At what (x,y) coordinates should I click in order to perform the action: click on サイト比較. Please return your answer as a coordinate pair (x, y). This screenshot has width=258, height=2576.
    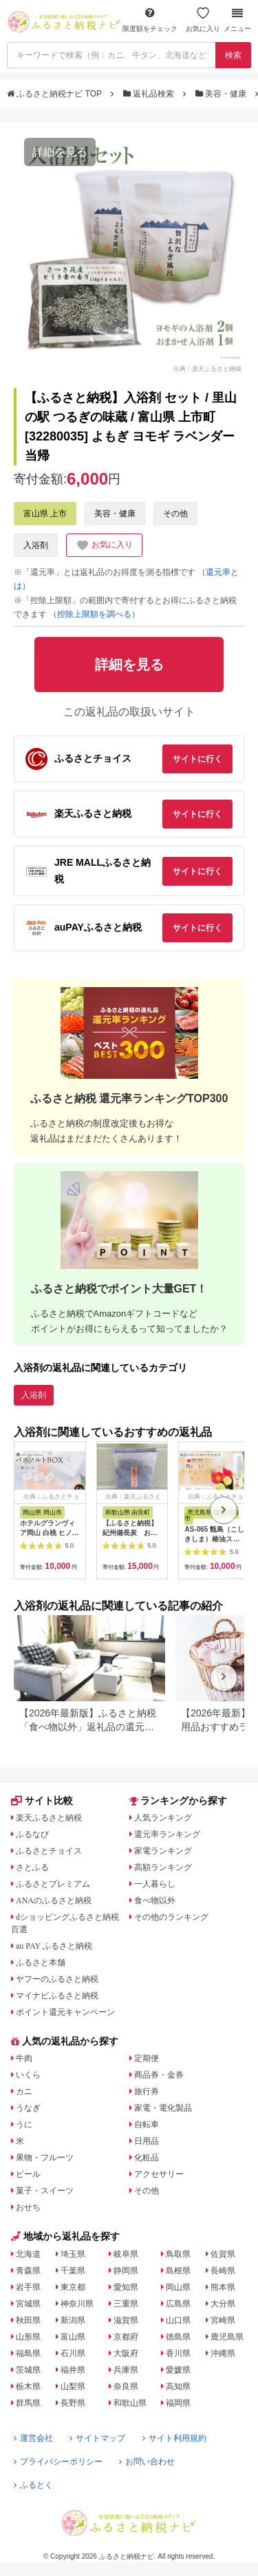
    Looking at the image, I should click on (42, 1800).